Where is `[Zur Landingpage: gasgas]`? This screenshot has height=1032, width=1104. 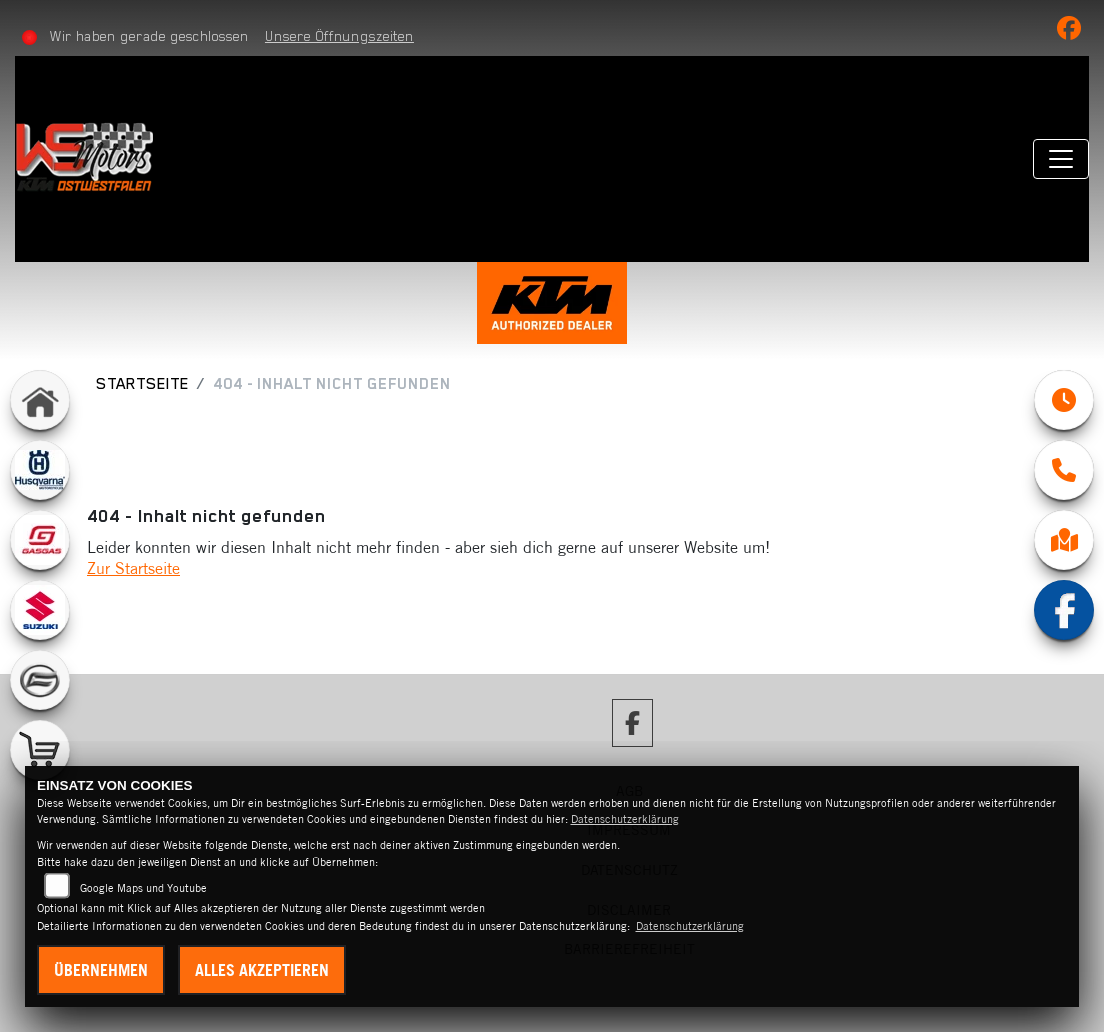 [Zur Landingpage: gasgas] is located at coordinates (40, 540).